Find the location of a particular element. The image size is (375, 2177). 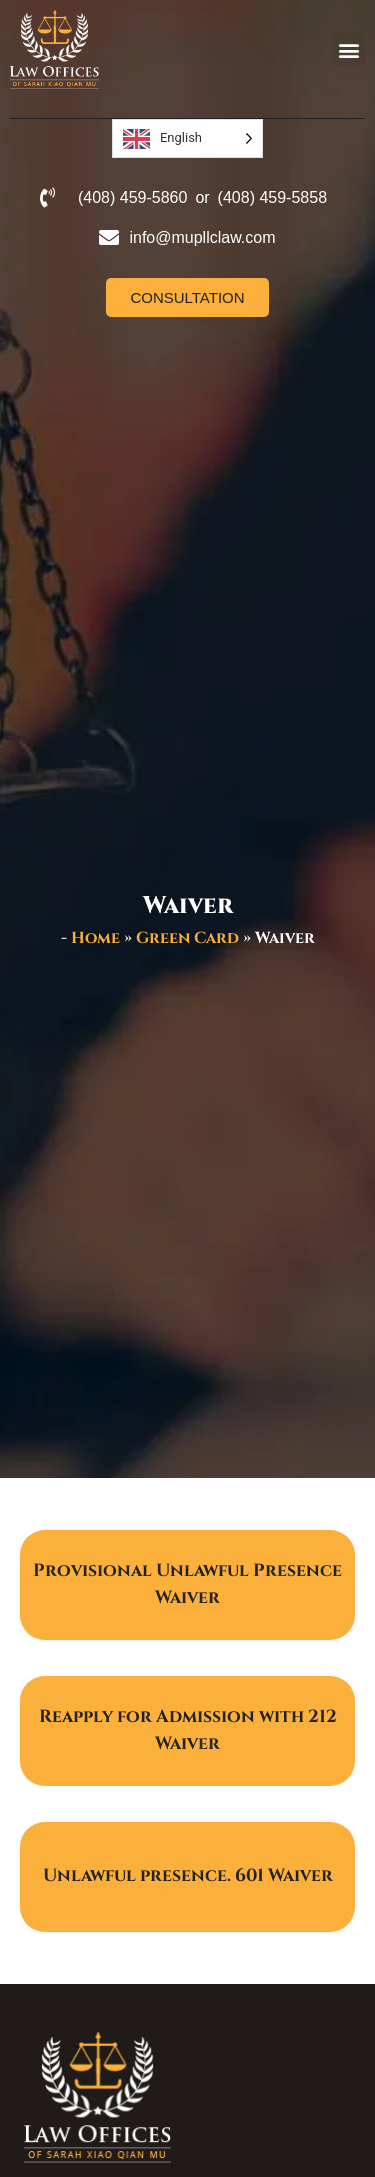

(408) 459-5860 is located at coordinates (132, 197).